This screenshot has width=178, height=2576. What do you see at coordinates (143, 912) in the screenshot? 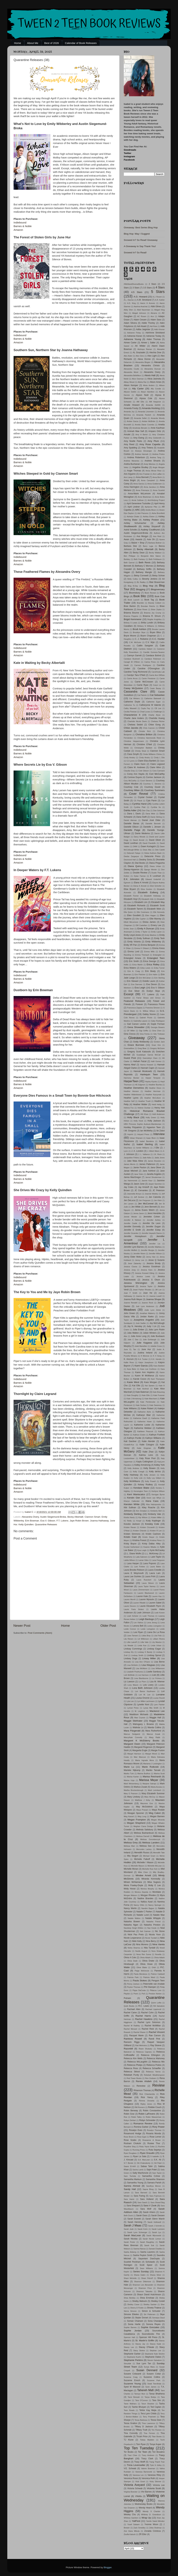
I see `Elle Cosimano` at bounding box center [143, 912].